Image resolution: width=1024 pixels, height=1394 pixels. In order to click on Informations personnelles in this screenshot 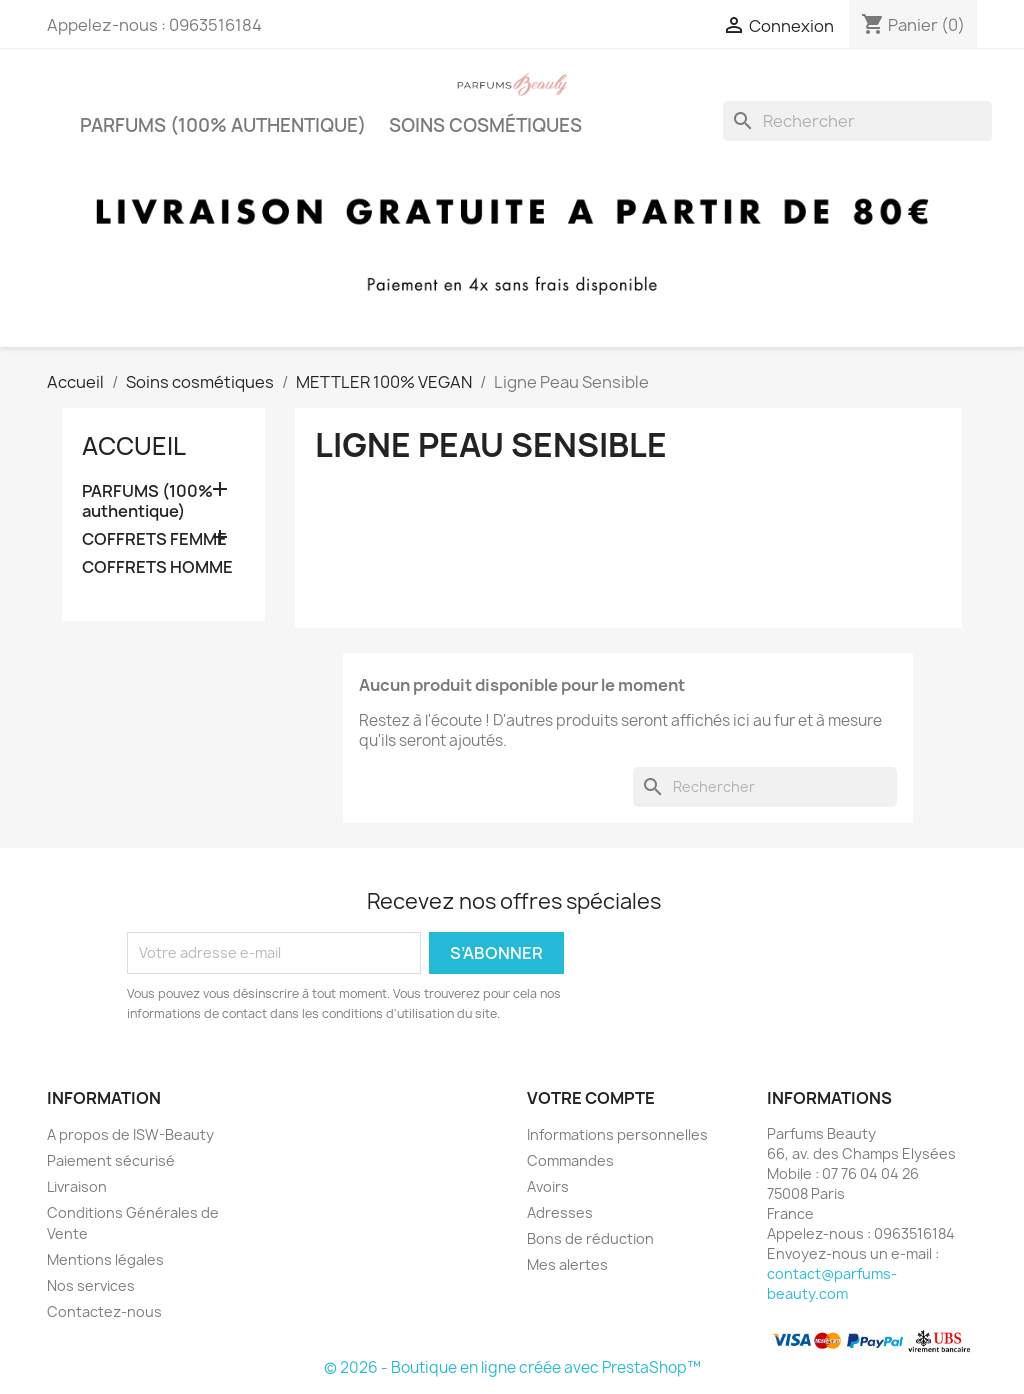, I will do `click(617, 1134)`.